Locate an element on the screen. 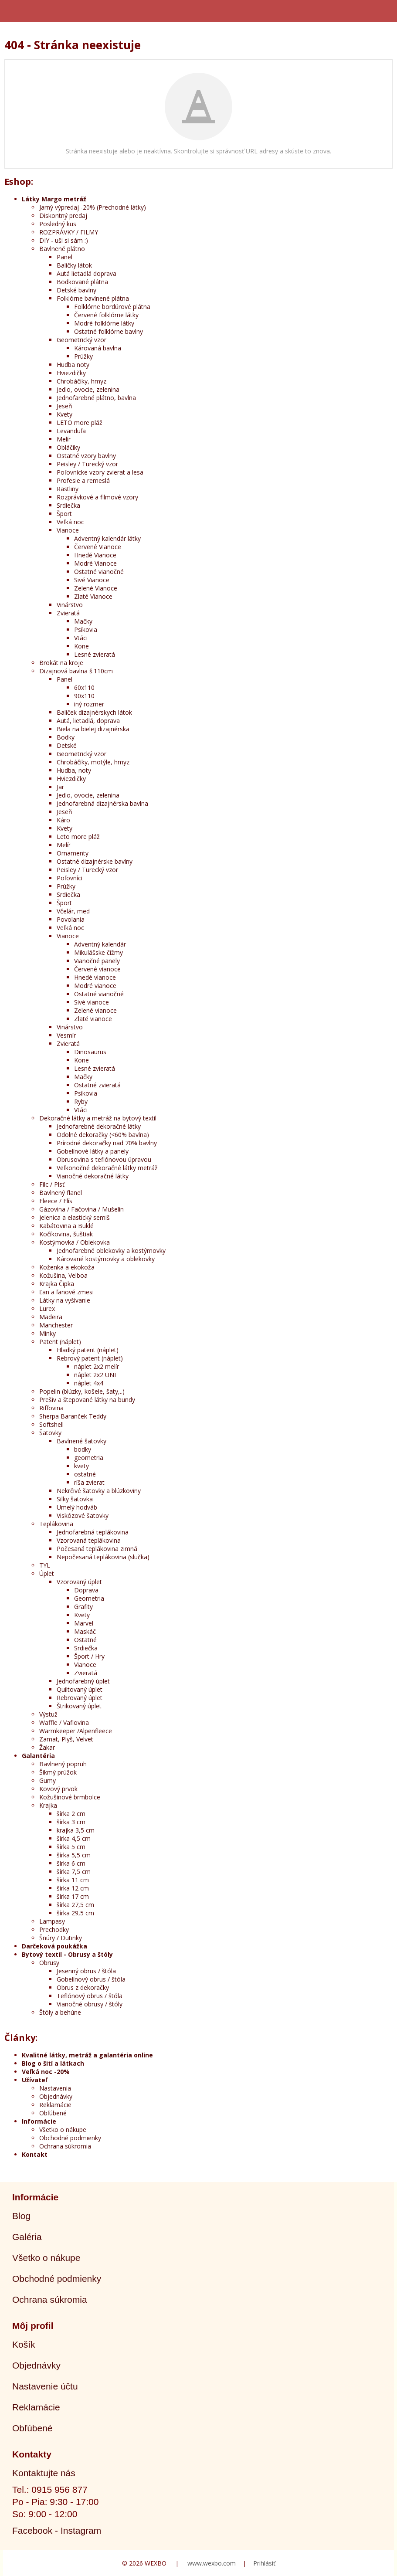 The width and height of the screenshot is (397, 2576). Ochrana súkromia is located at coordinates (65, 2146).